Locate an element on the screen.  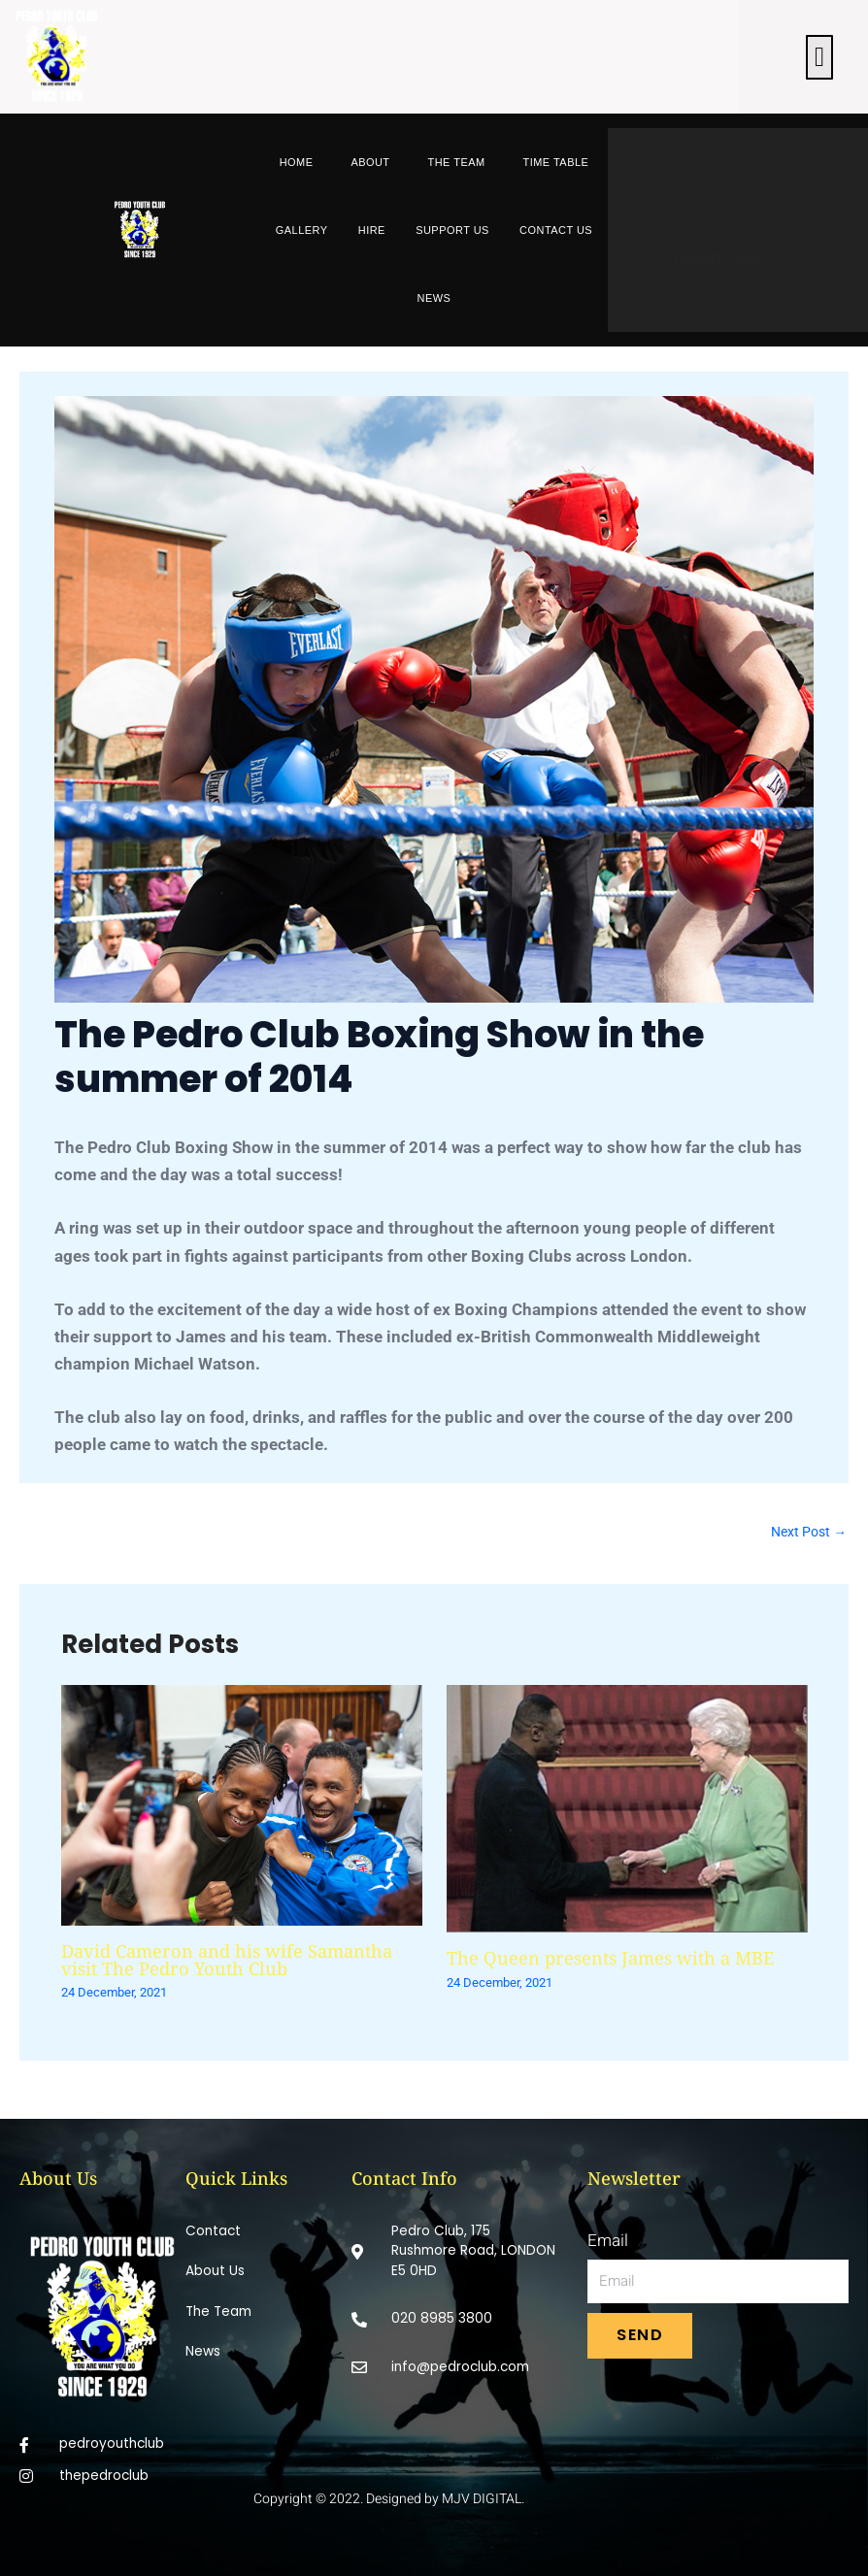
About is located at coordinates (370, 162).